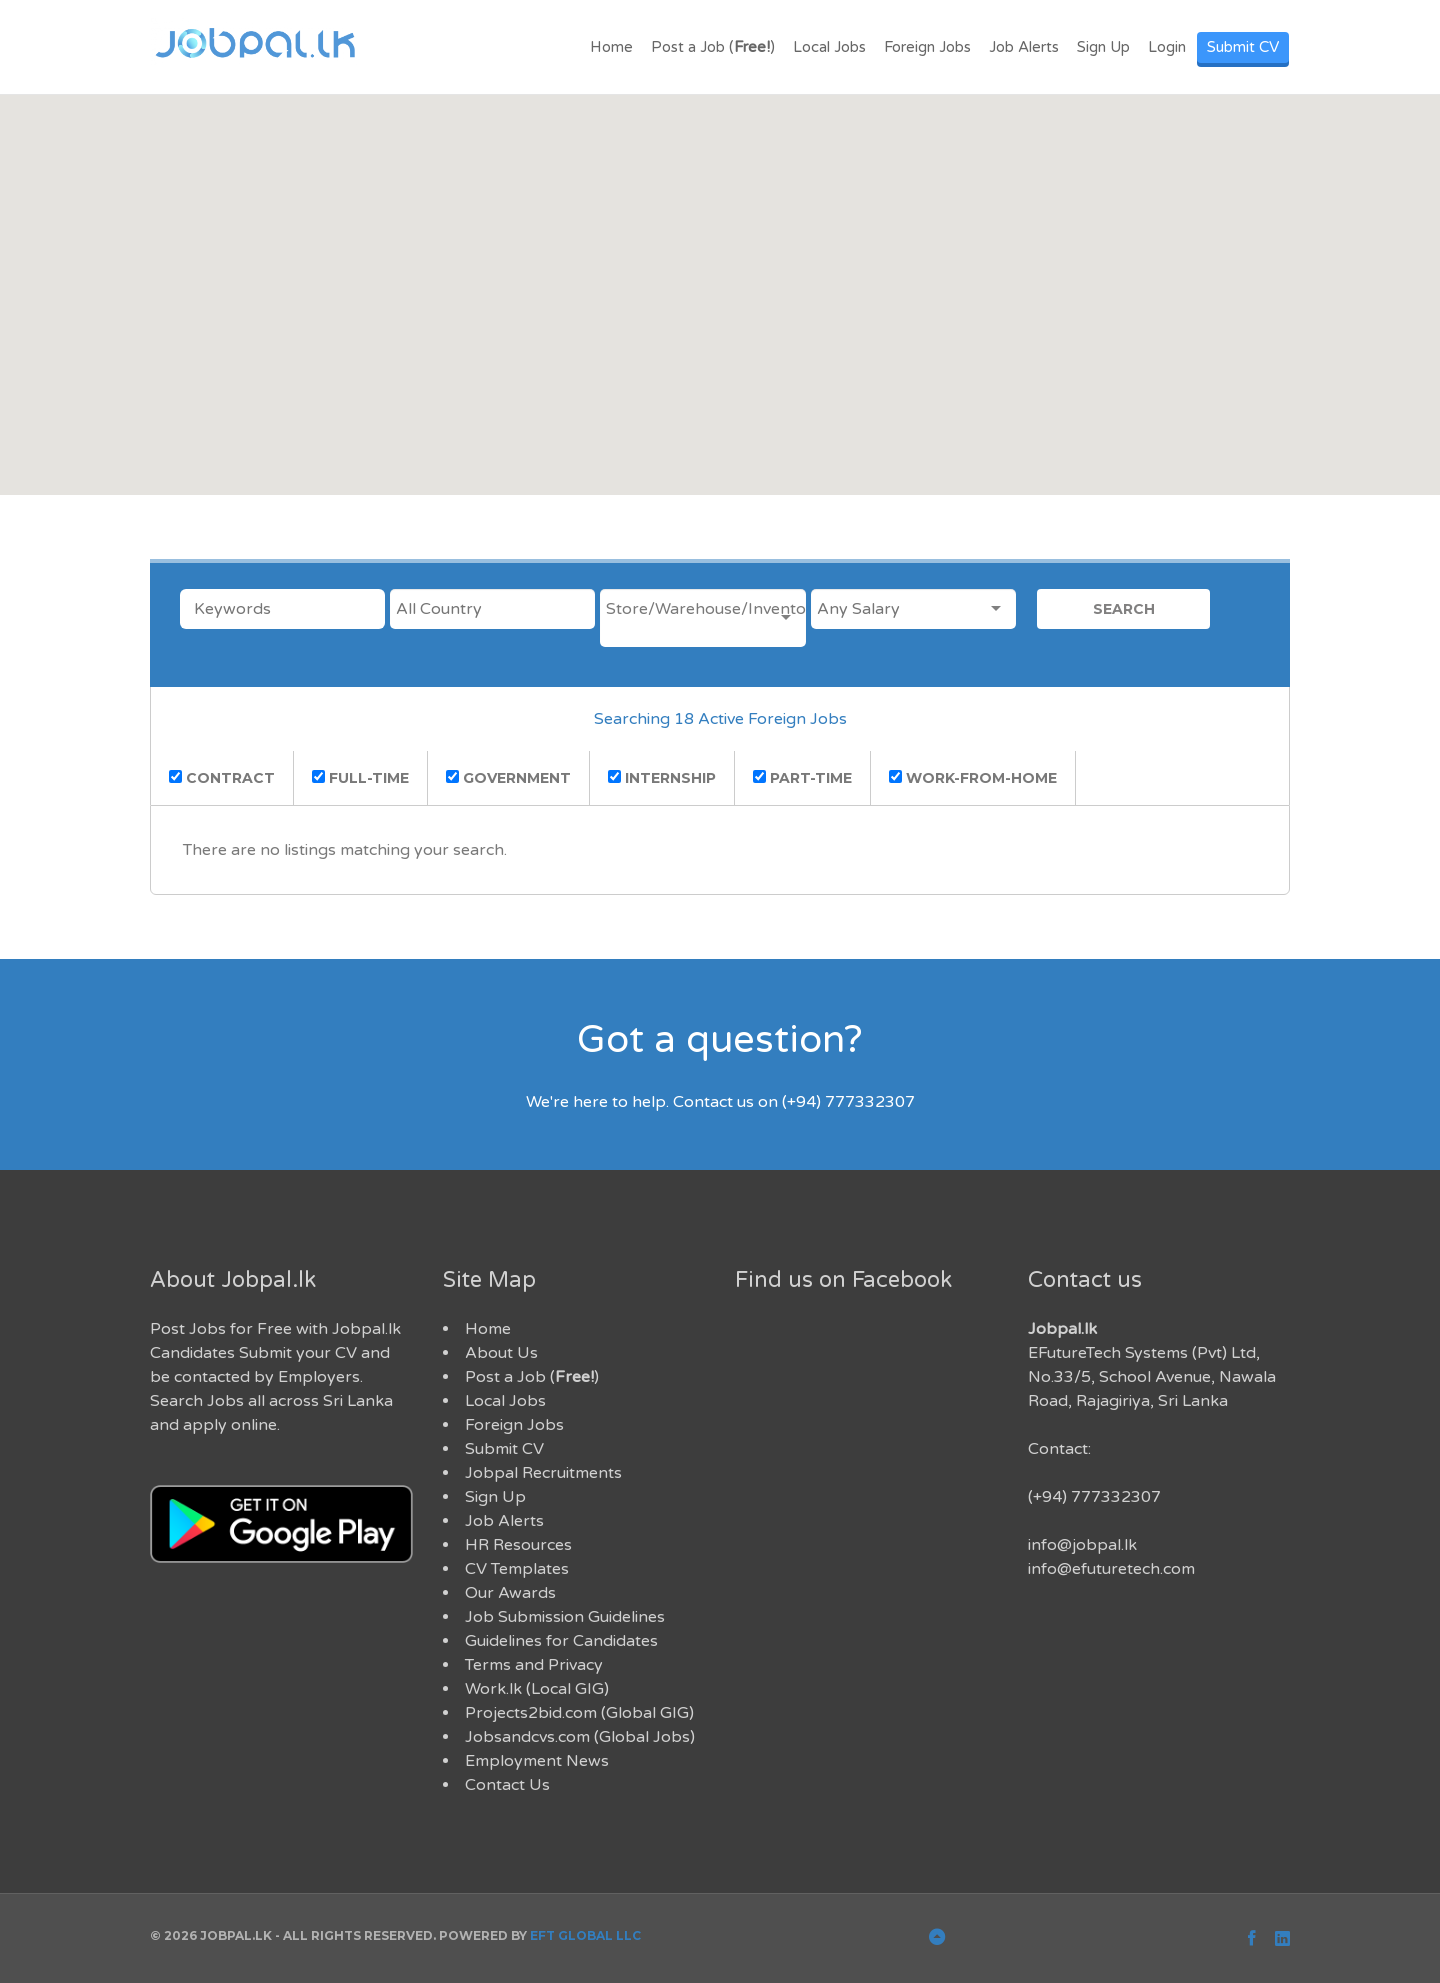 The height and width of the screenshot is (1983, 1440). I want to click on Local Jobs, so click(829, 47).